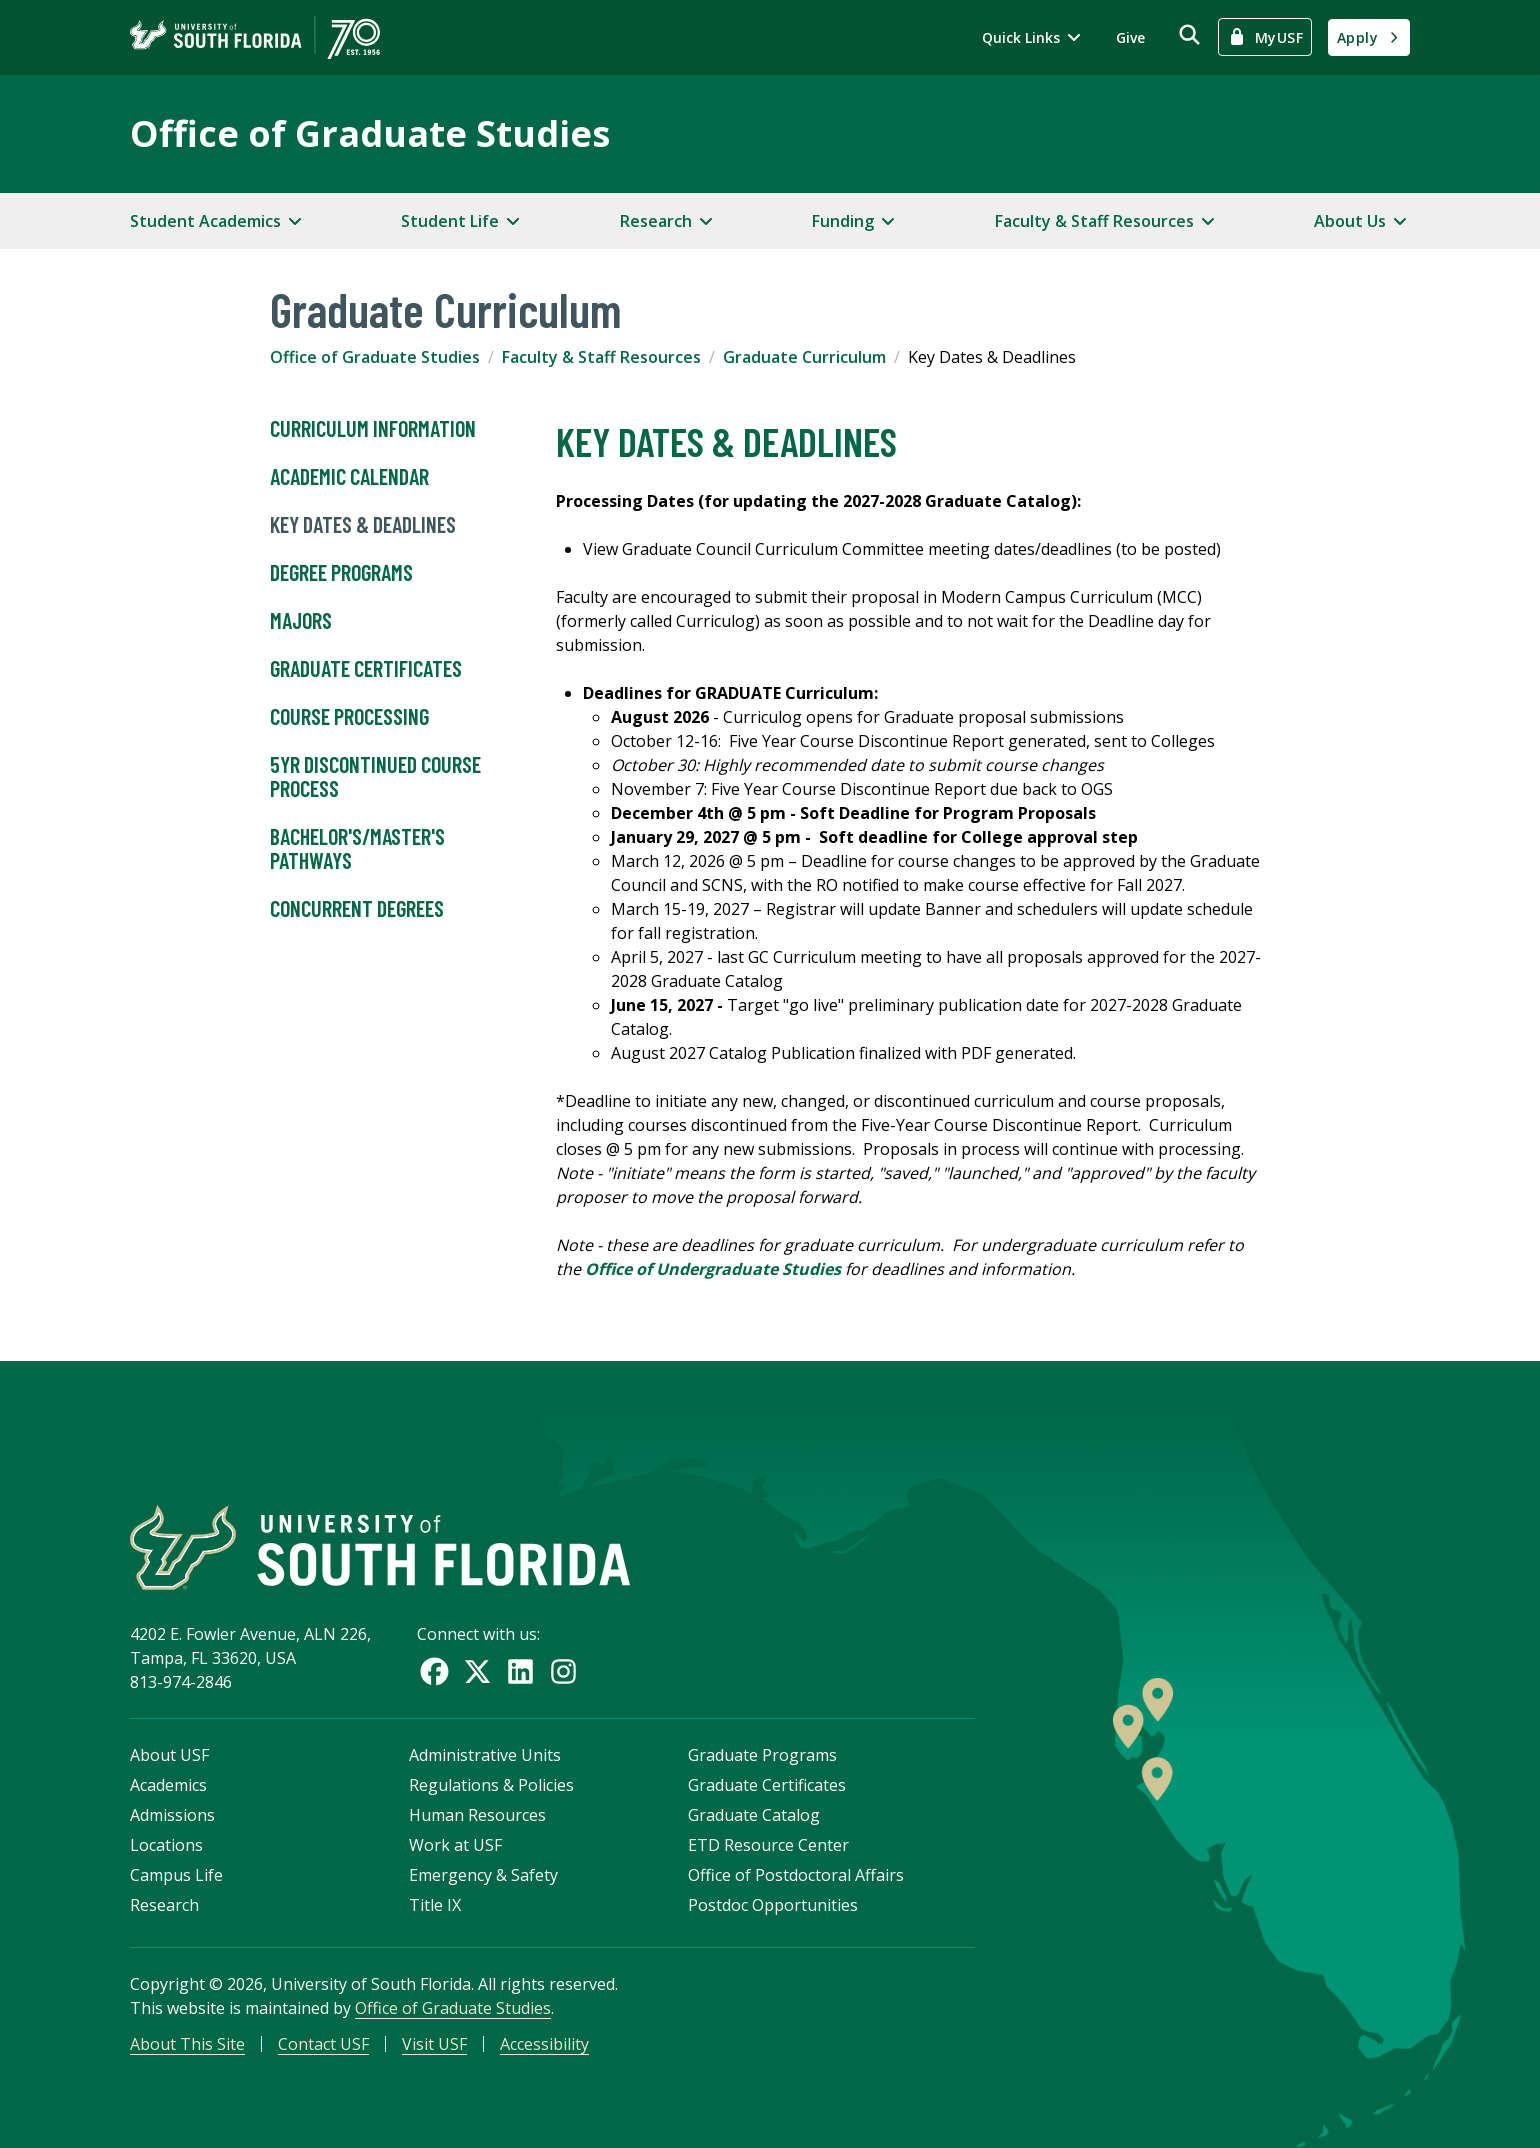  What do you see at coordinates (323, 2044) in the screenshot?
I see `Contact USF` at bounding box center [323, 2044].